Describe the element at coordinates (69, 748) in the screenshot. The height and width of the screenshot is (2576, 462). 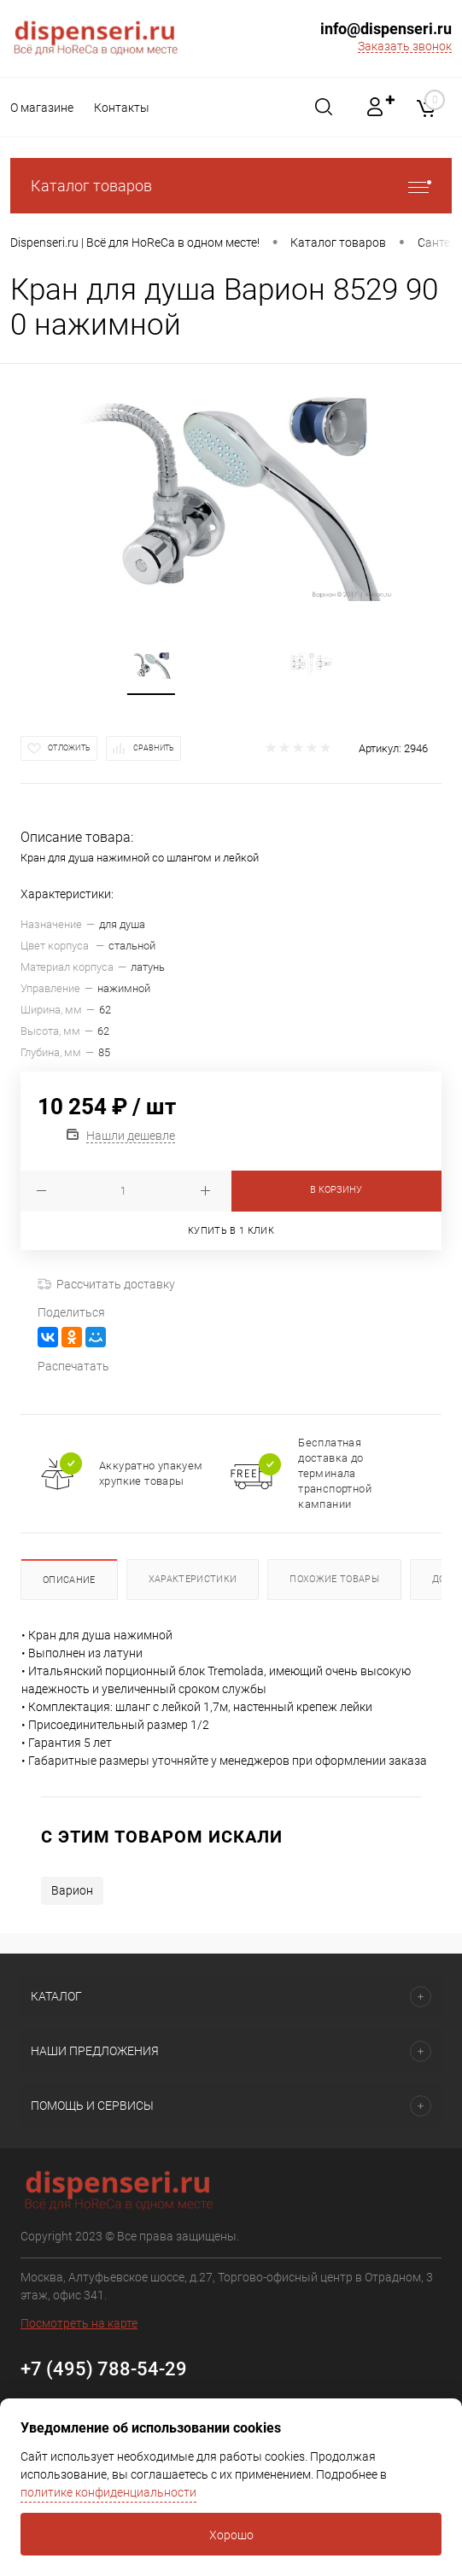
I see `Отложить` at that location.